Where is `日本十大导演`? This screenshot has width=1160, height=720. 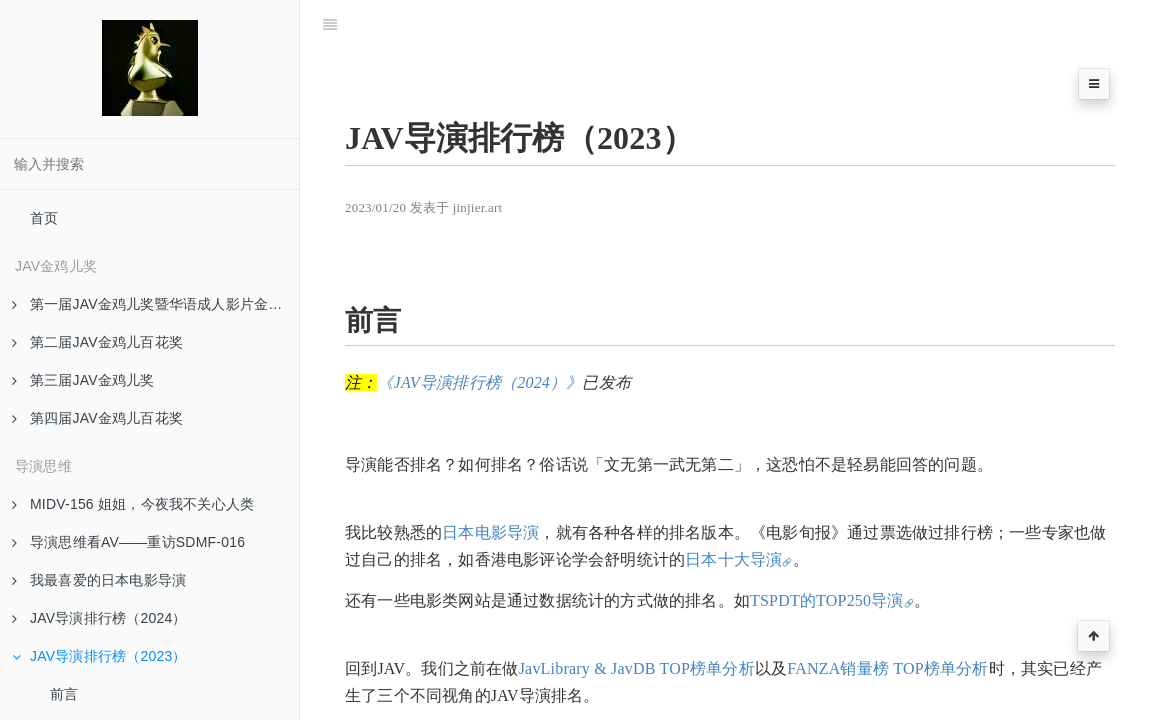
日本十大导演 is located at coordinates (733, 559).